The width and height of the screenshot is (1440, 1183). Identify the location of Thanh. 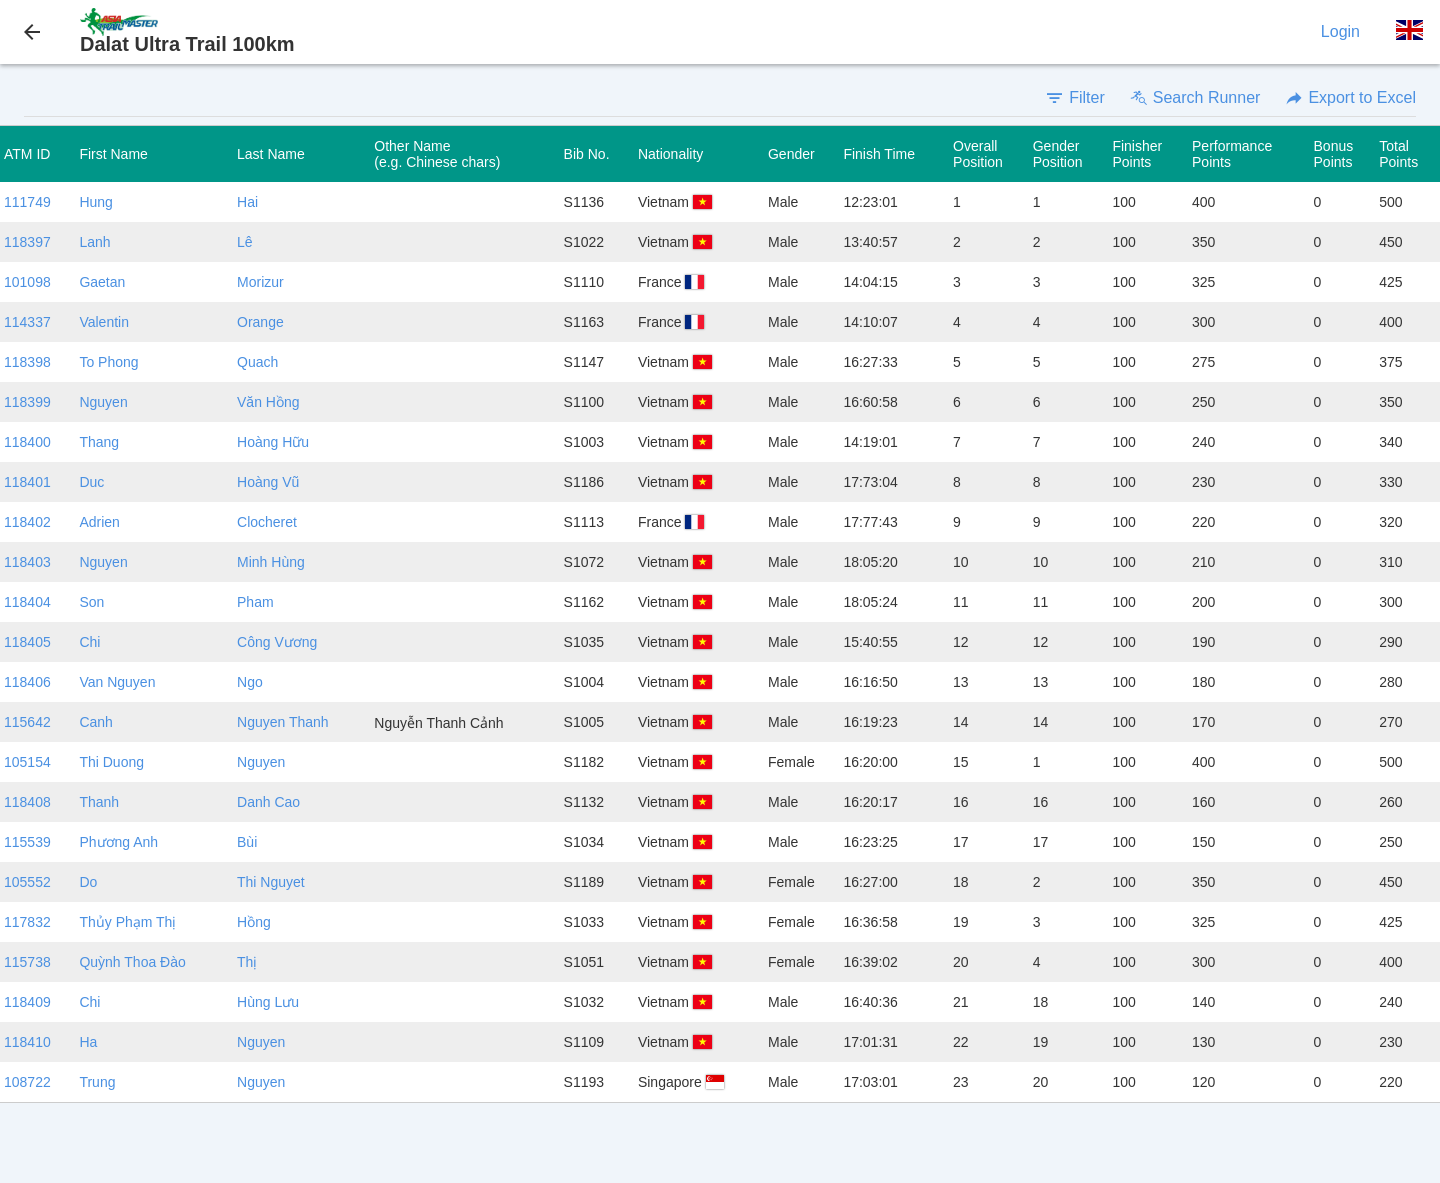
(99, 802).